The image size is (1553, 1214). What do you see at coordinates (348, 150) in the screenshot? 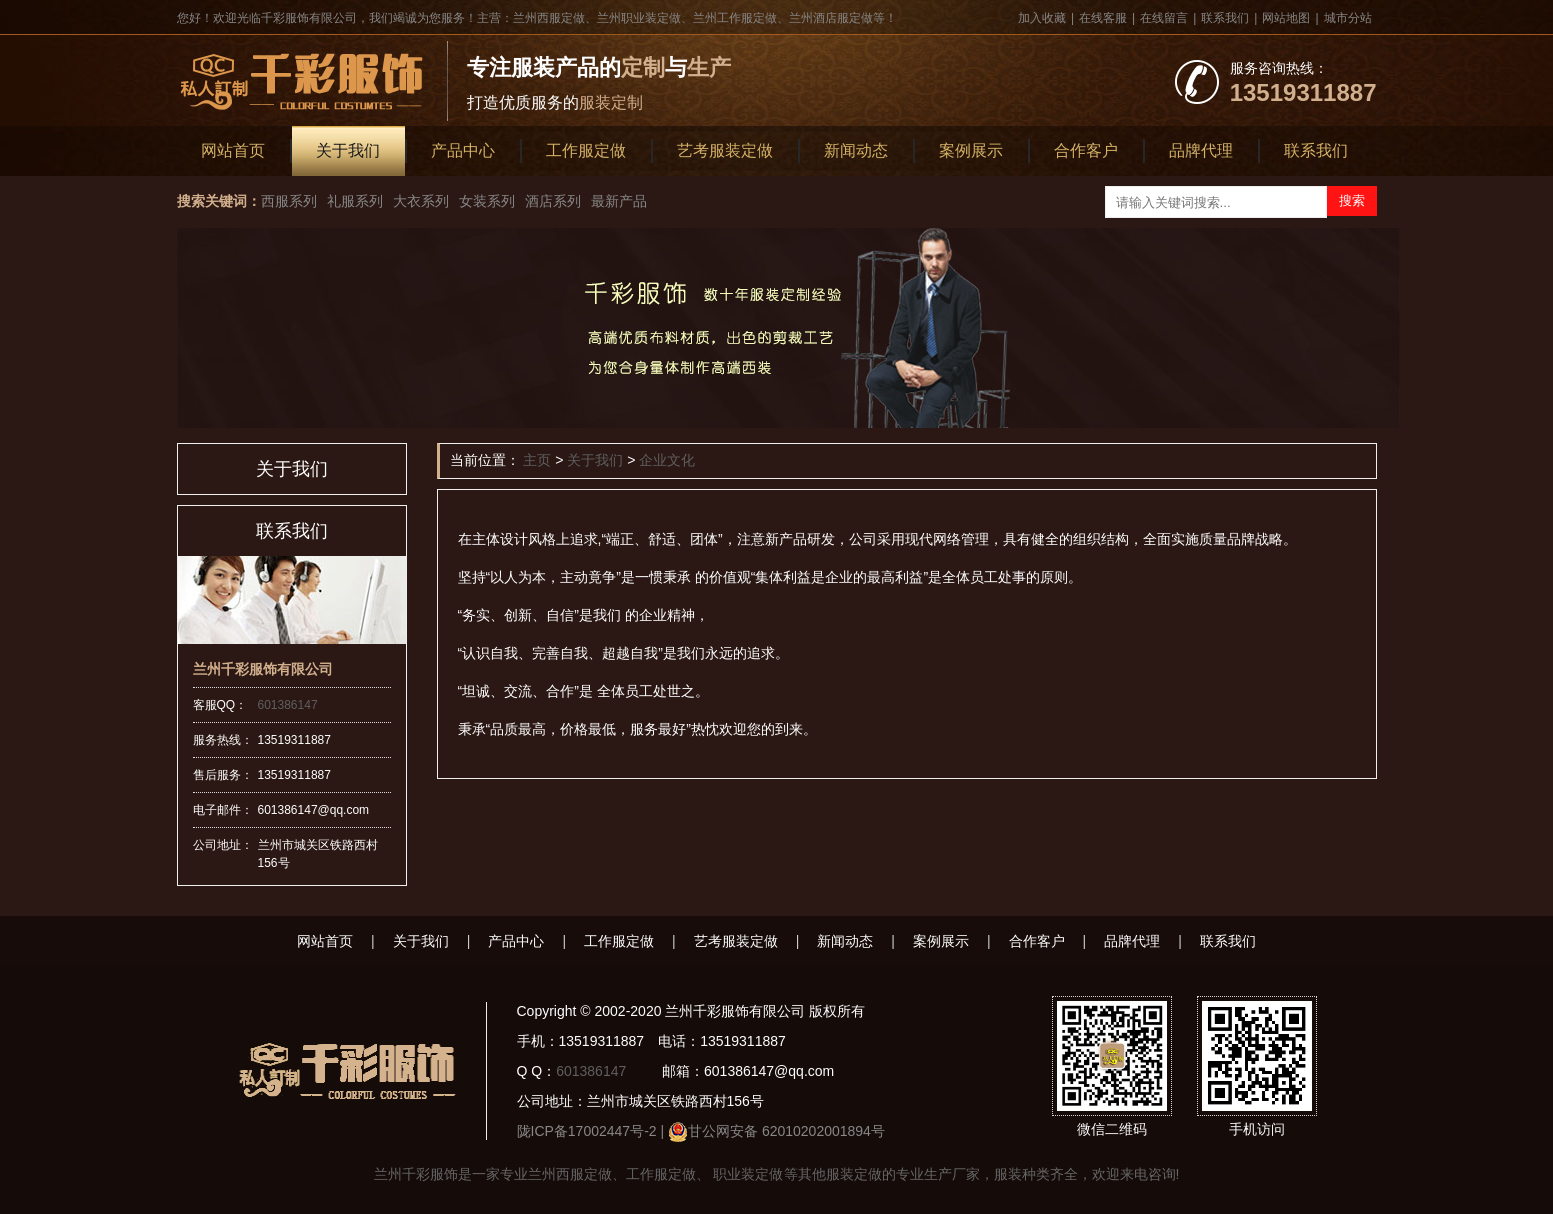
I see `关于我们` at bounding box center [348, 150].